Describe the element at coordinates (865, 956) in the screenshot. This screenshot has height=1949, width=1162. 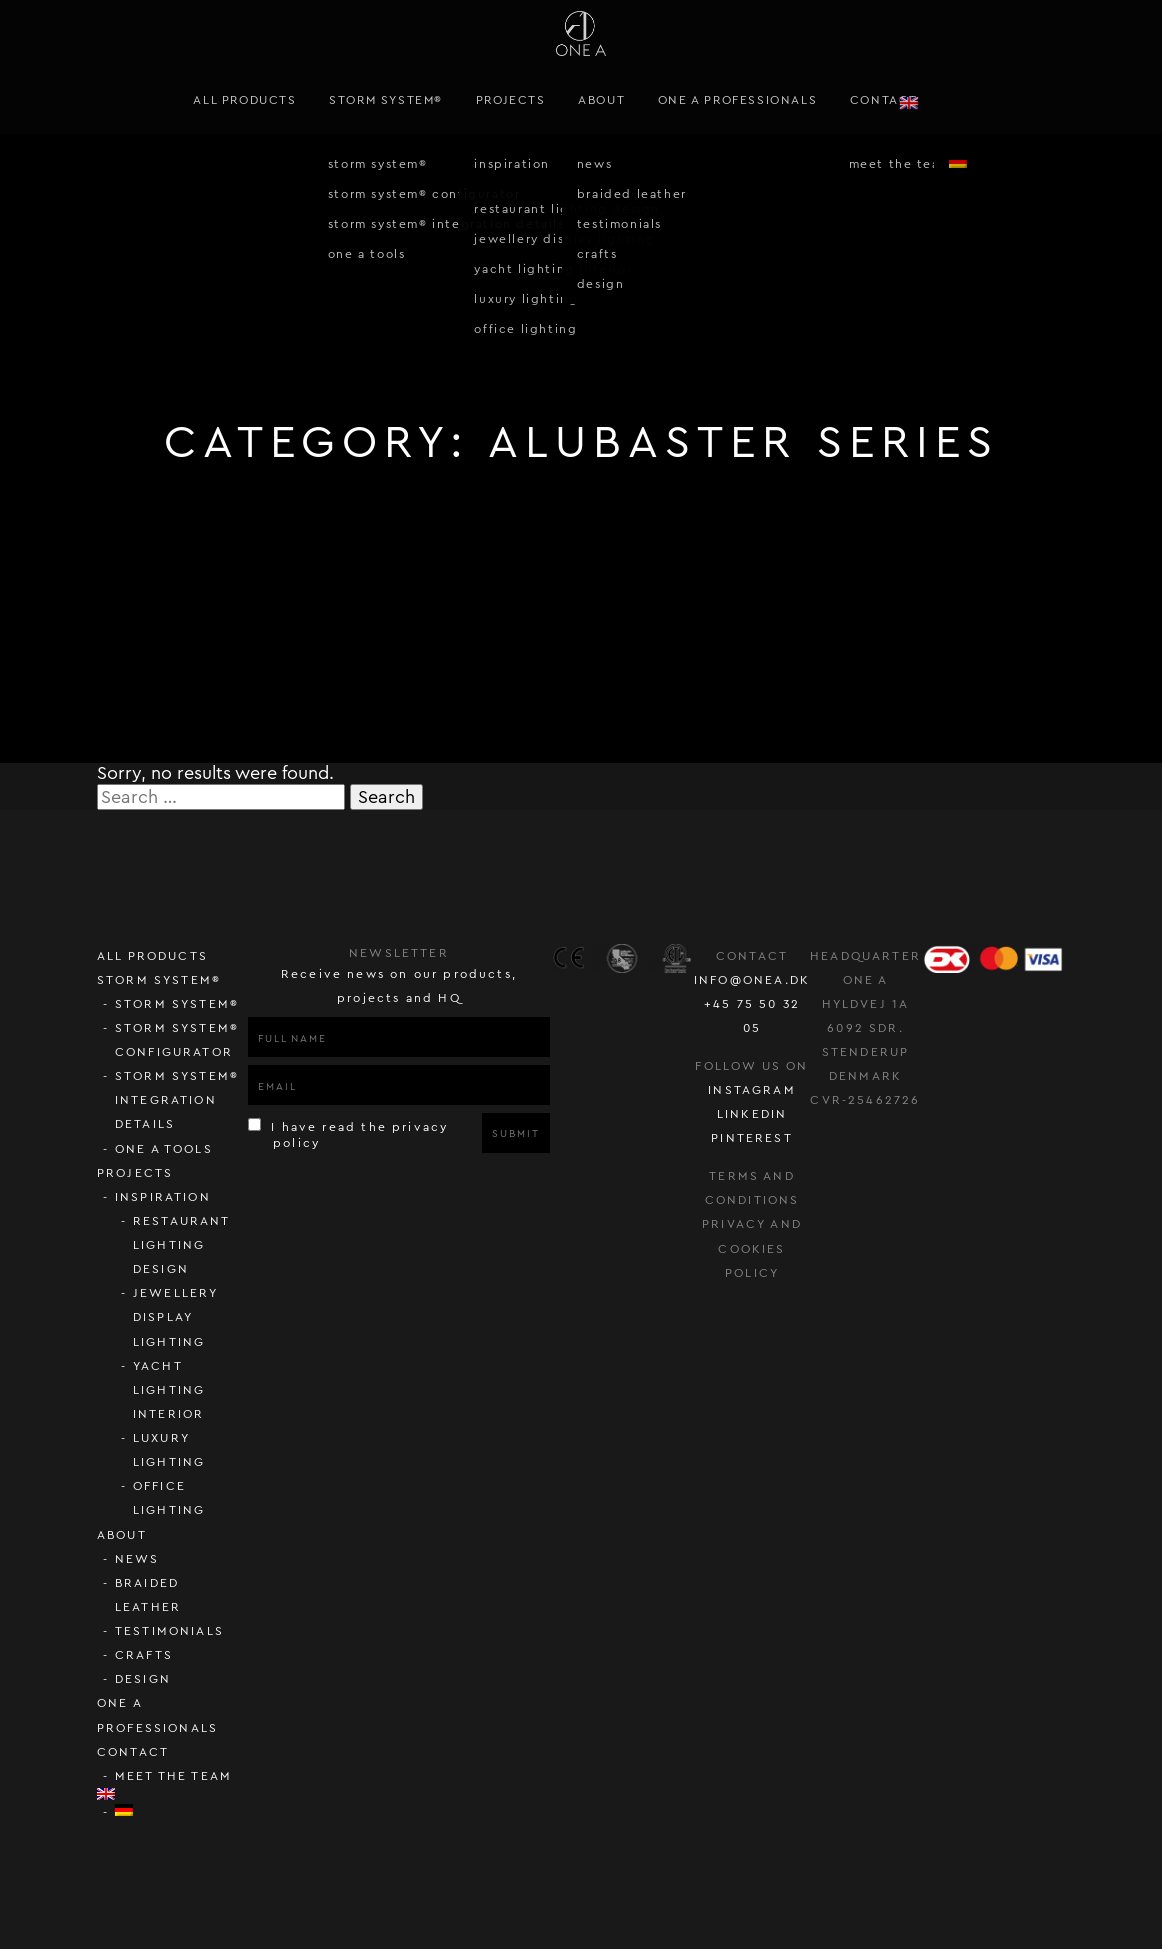
I see `Headquarter` at that location.